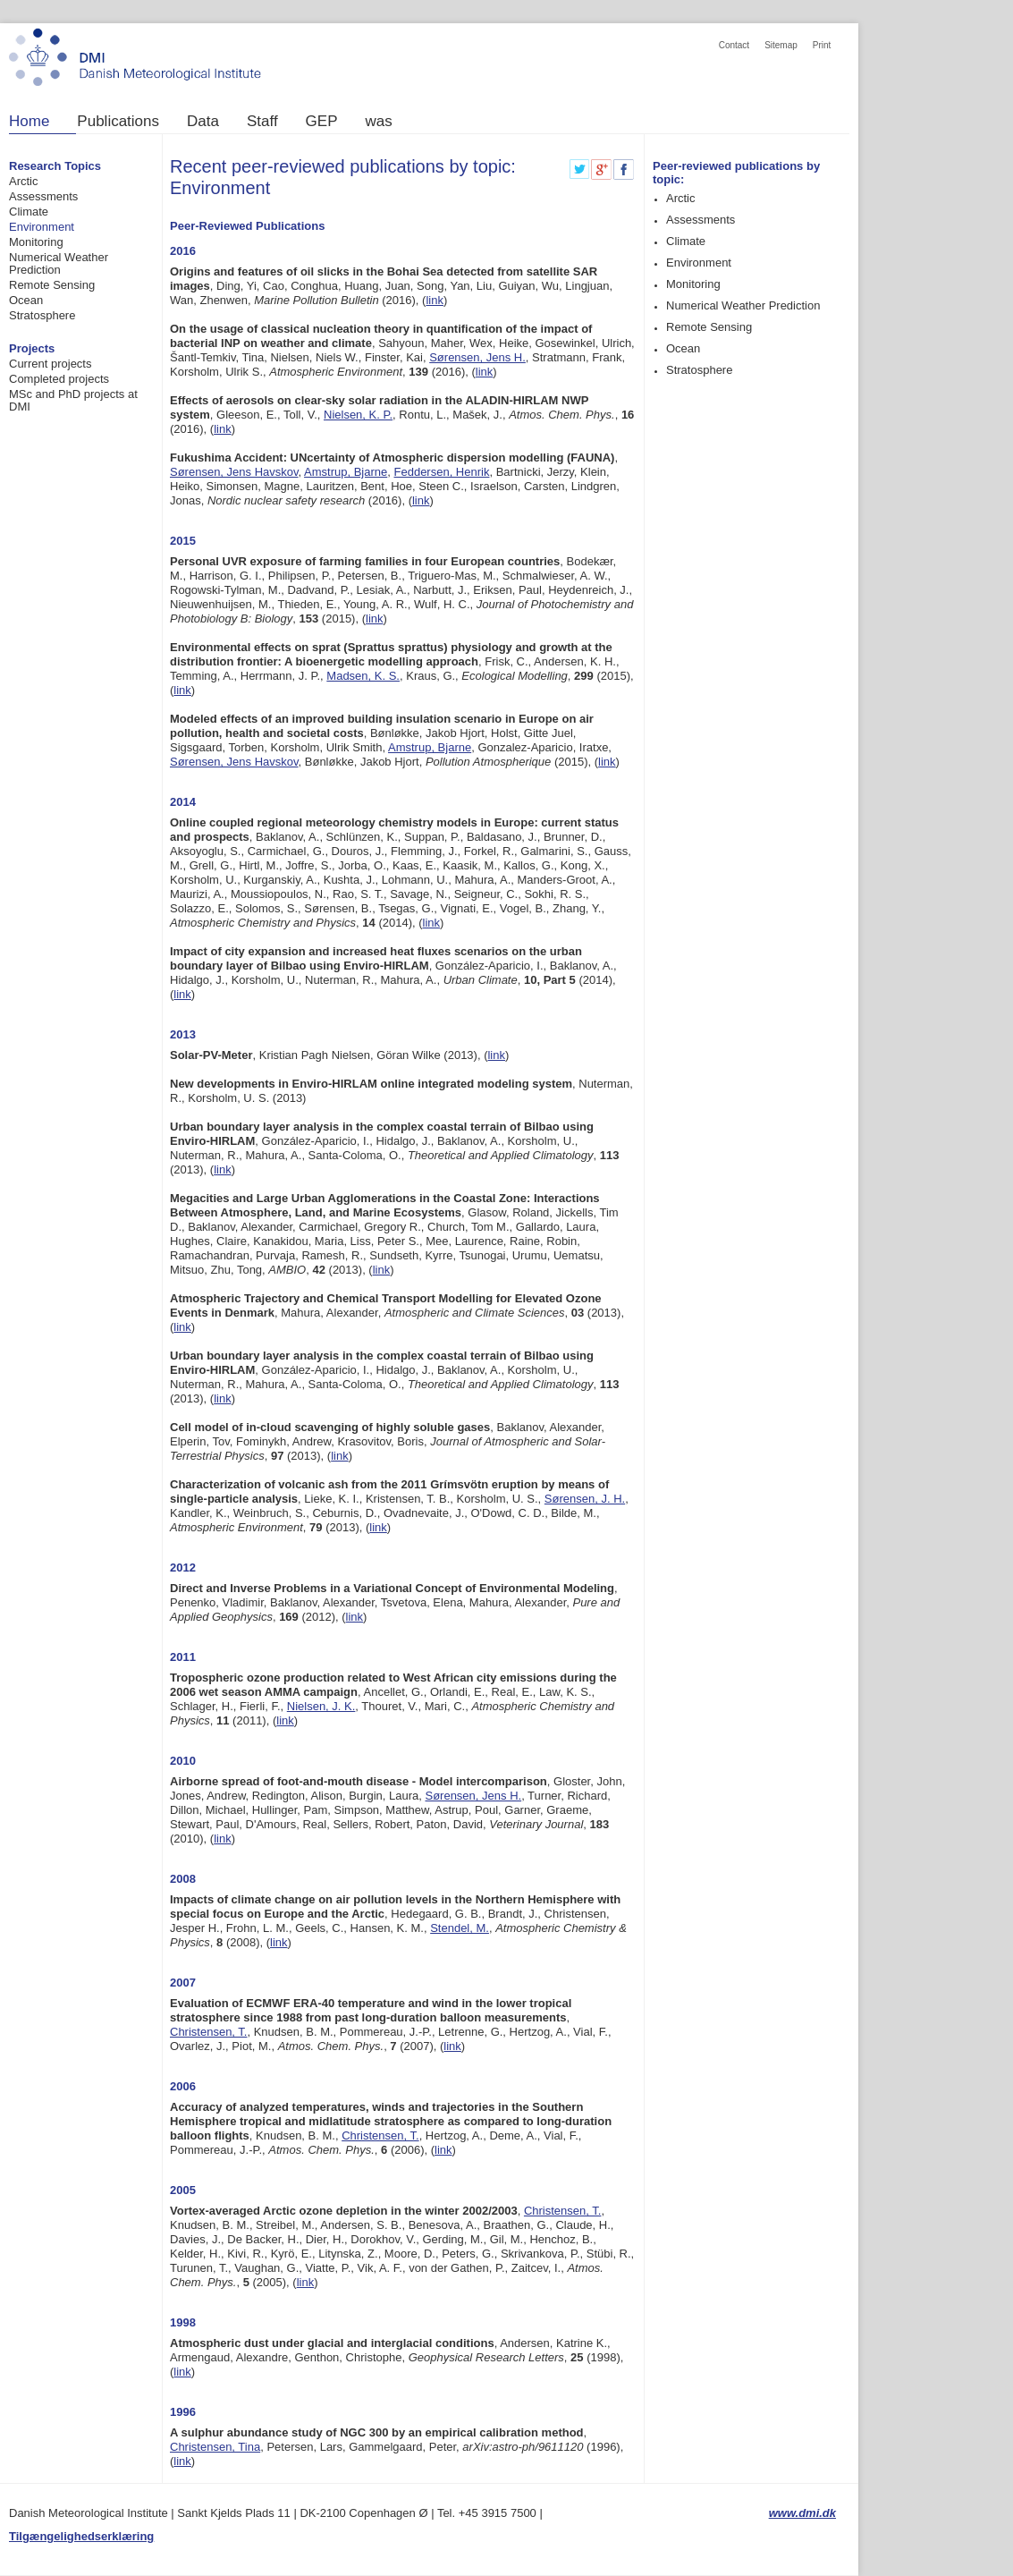  What do you see at coordinates (118, 122) in the screenshot?
I see `Publications` at bounding box center [118, 122].